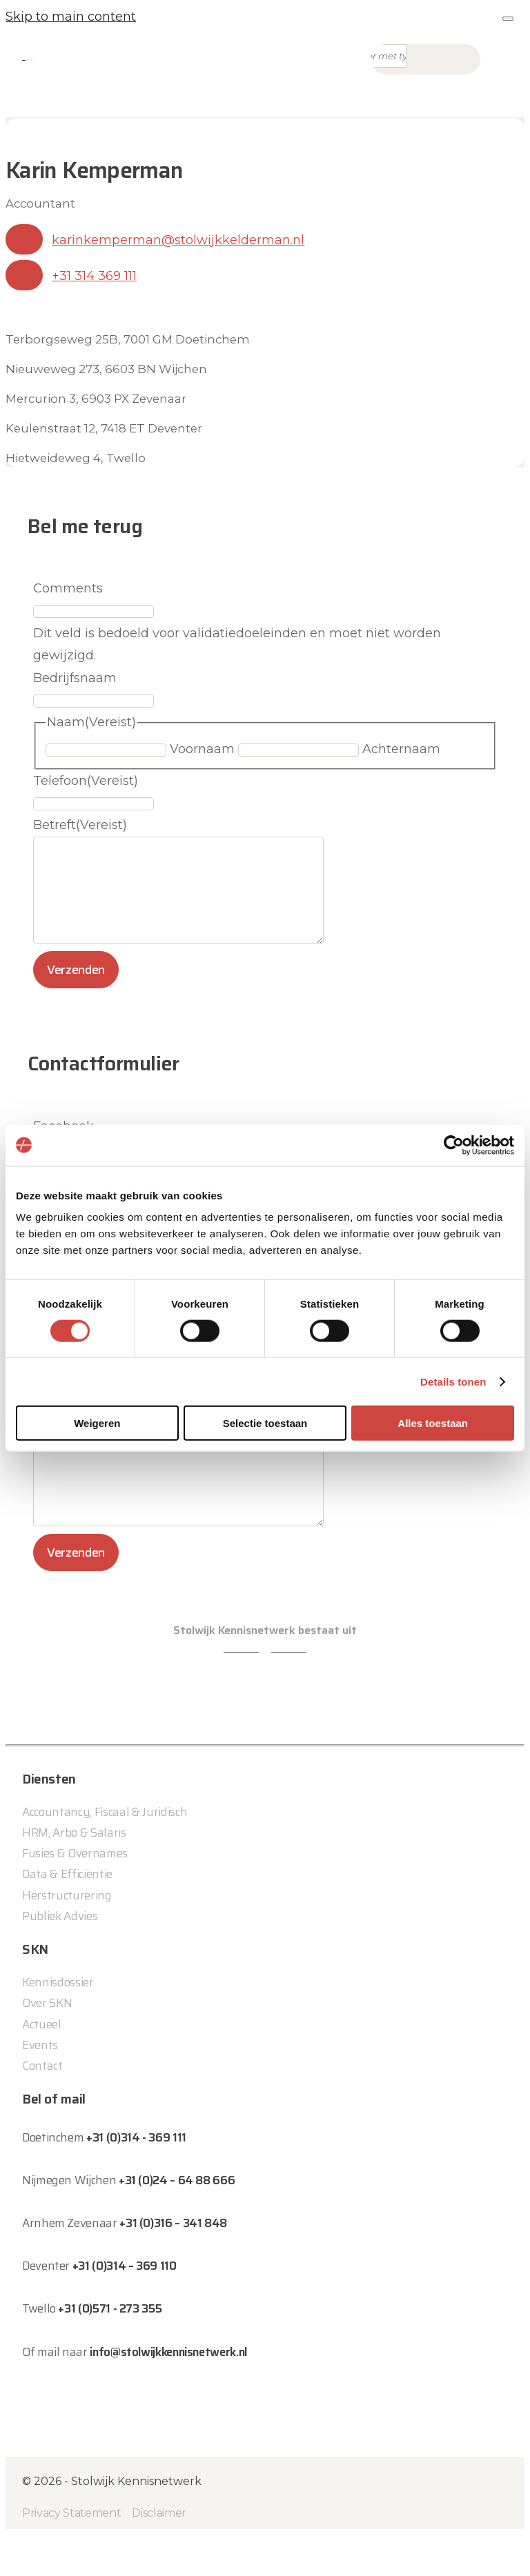 This screenshot has width=530, height=2576. What do you see at coordinates (97, 1423) in the screenshot?
I see `Weigeren` at bounding box center [97, 1423].